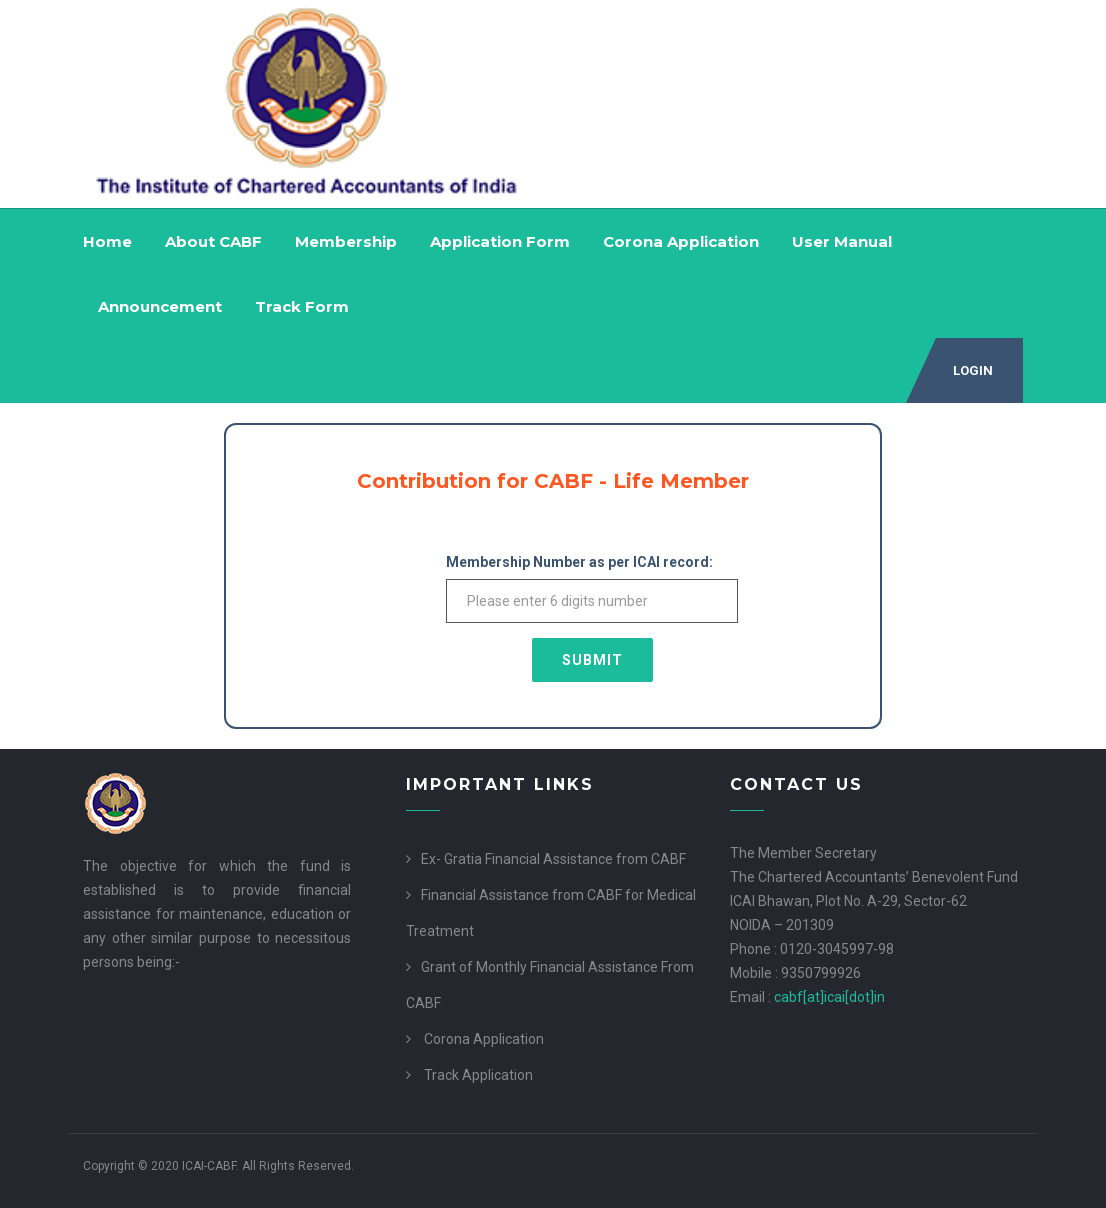 This screenshot has height=1208, width=1106. What do you see at coordinates (500, 241) in the screenshot?
I see `Application Form` at bounding box center [500, 241].